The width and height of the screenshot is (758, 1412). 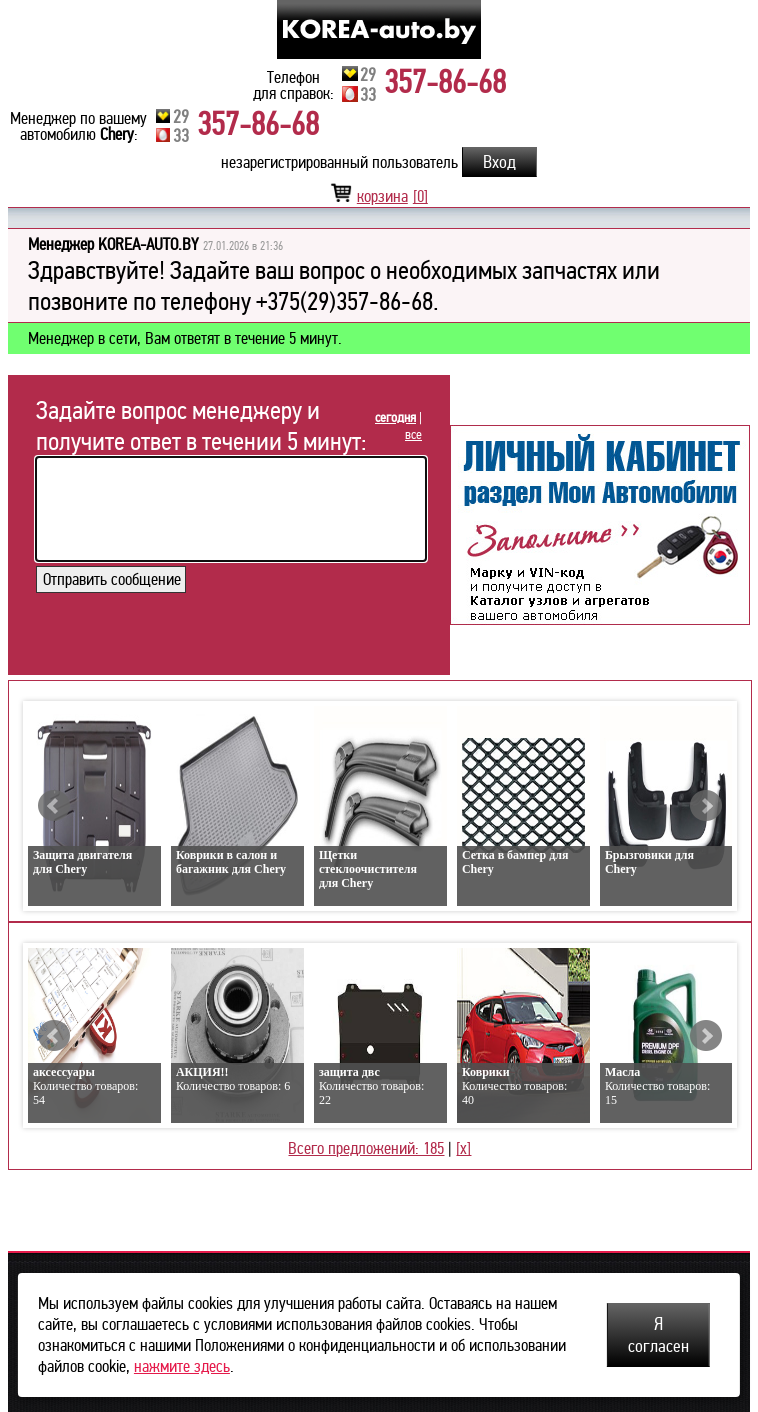 What do you see at coordinates (463, 1148) in the screenshot?
I see `[x]` at bounding box center [463, 1148].